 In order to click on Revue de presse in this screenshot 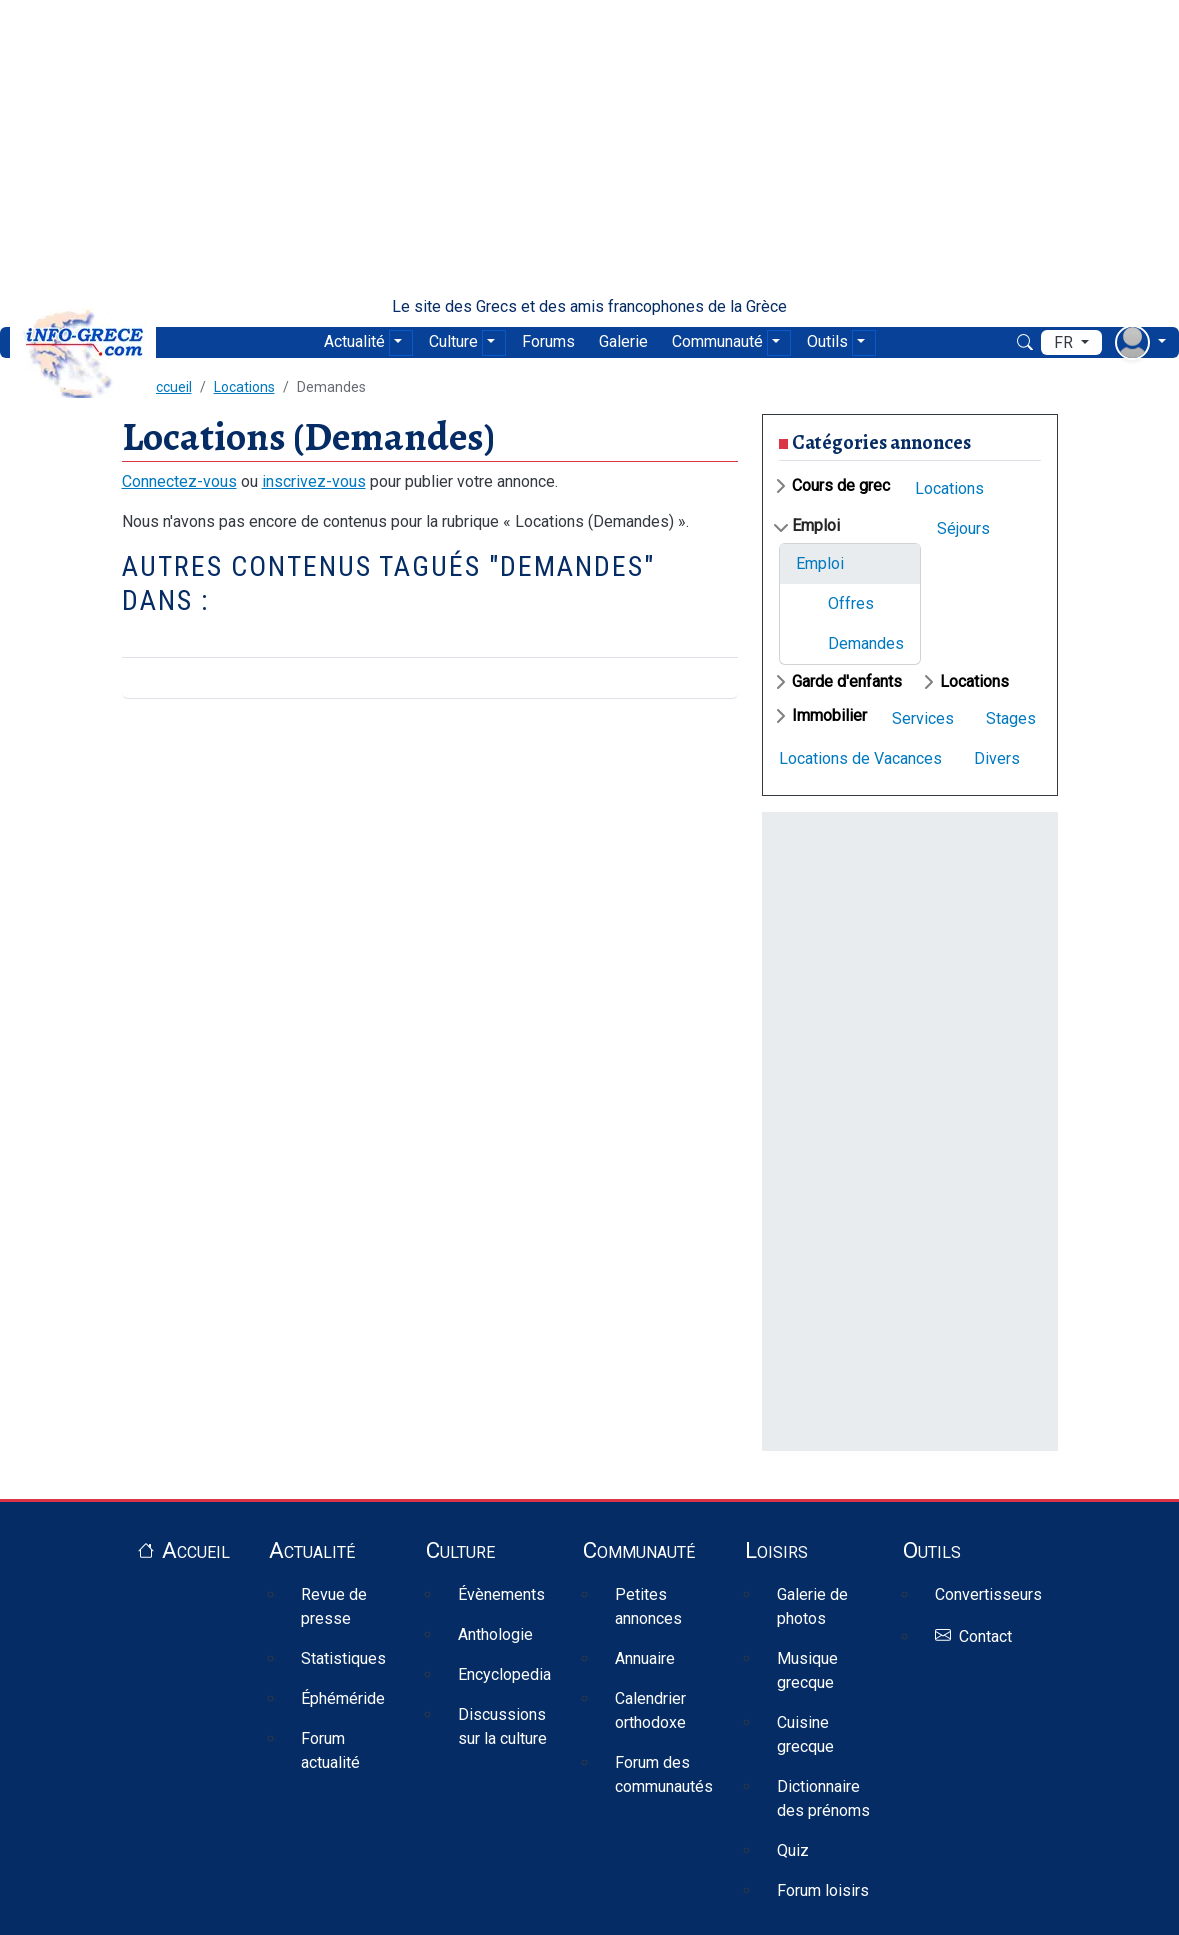, I will do `click(334, 1606)`.